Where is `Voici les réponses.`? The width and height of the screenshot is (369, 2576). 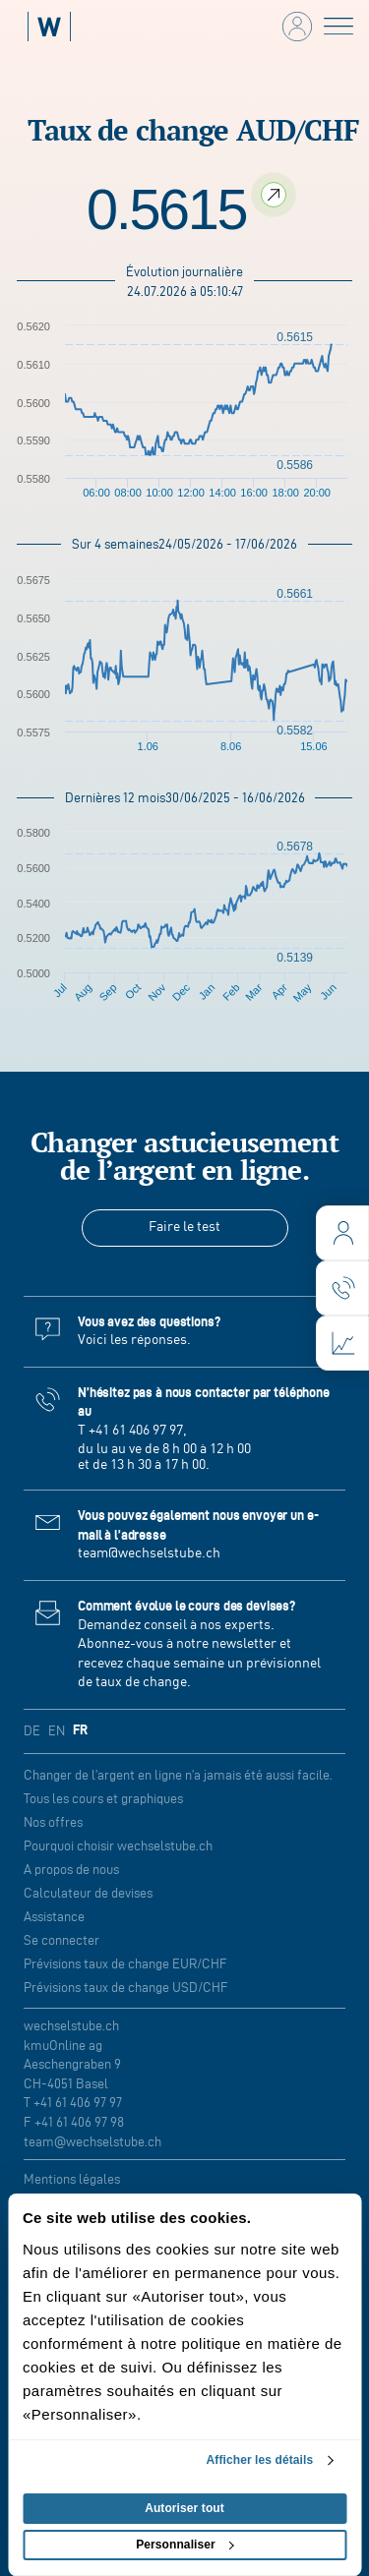 Voici les réponses. is located at coordinates (134, 1340).